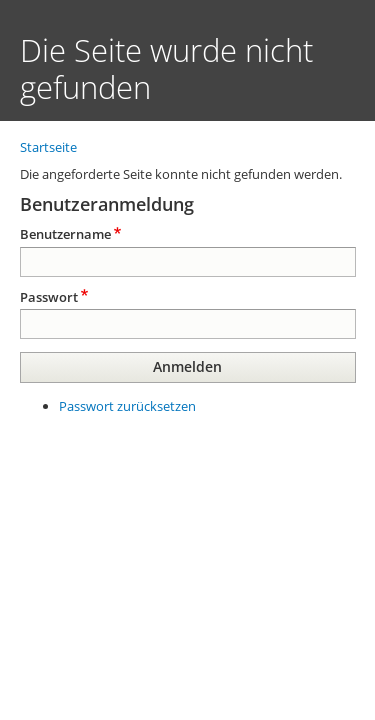 This screenshot has height=720, width=375. I want to click on Passwort zurücksetzen, so click(127, 406).